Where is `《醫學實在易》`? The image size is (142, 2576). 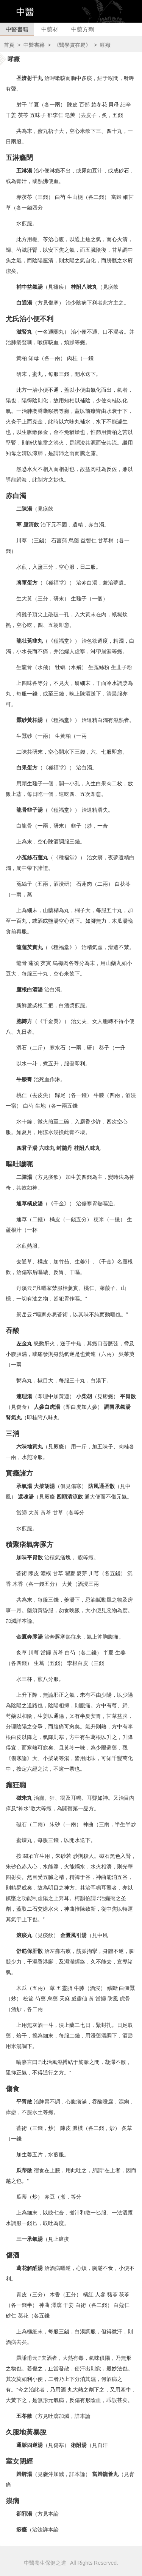
《醫學實在易》 is located at coordinates (72, 45).